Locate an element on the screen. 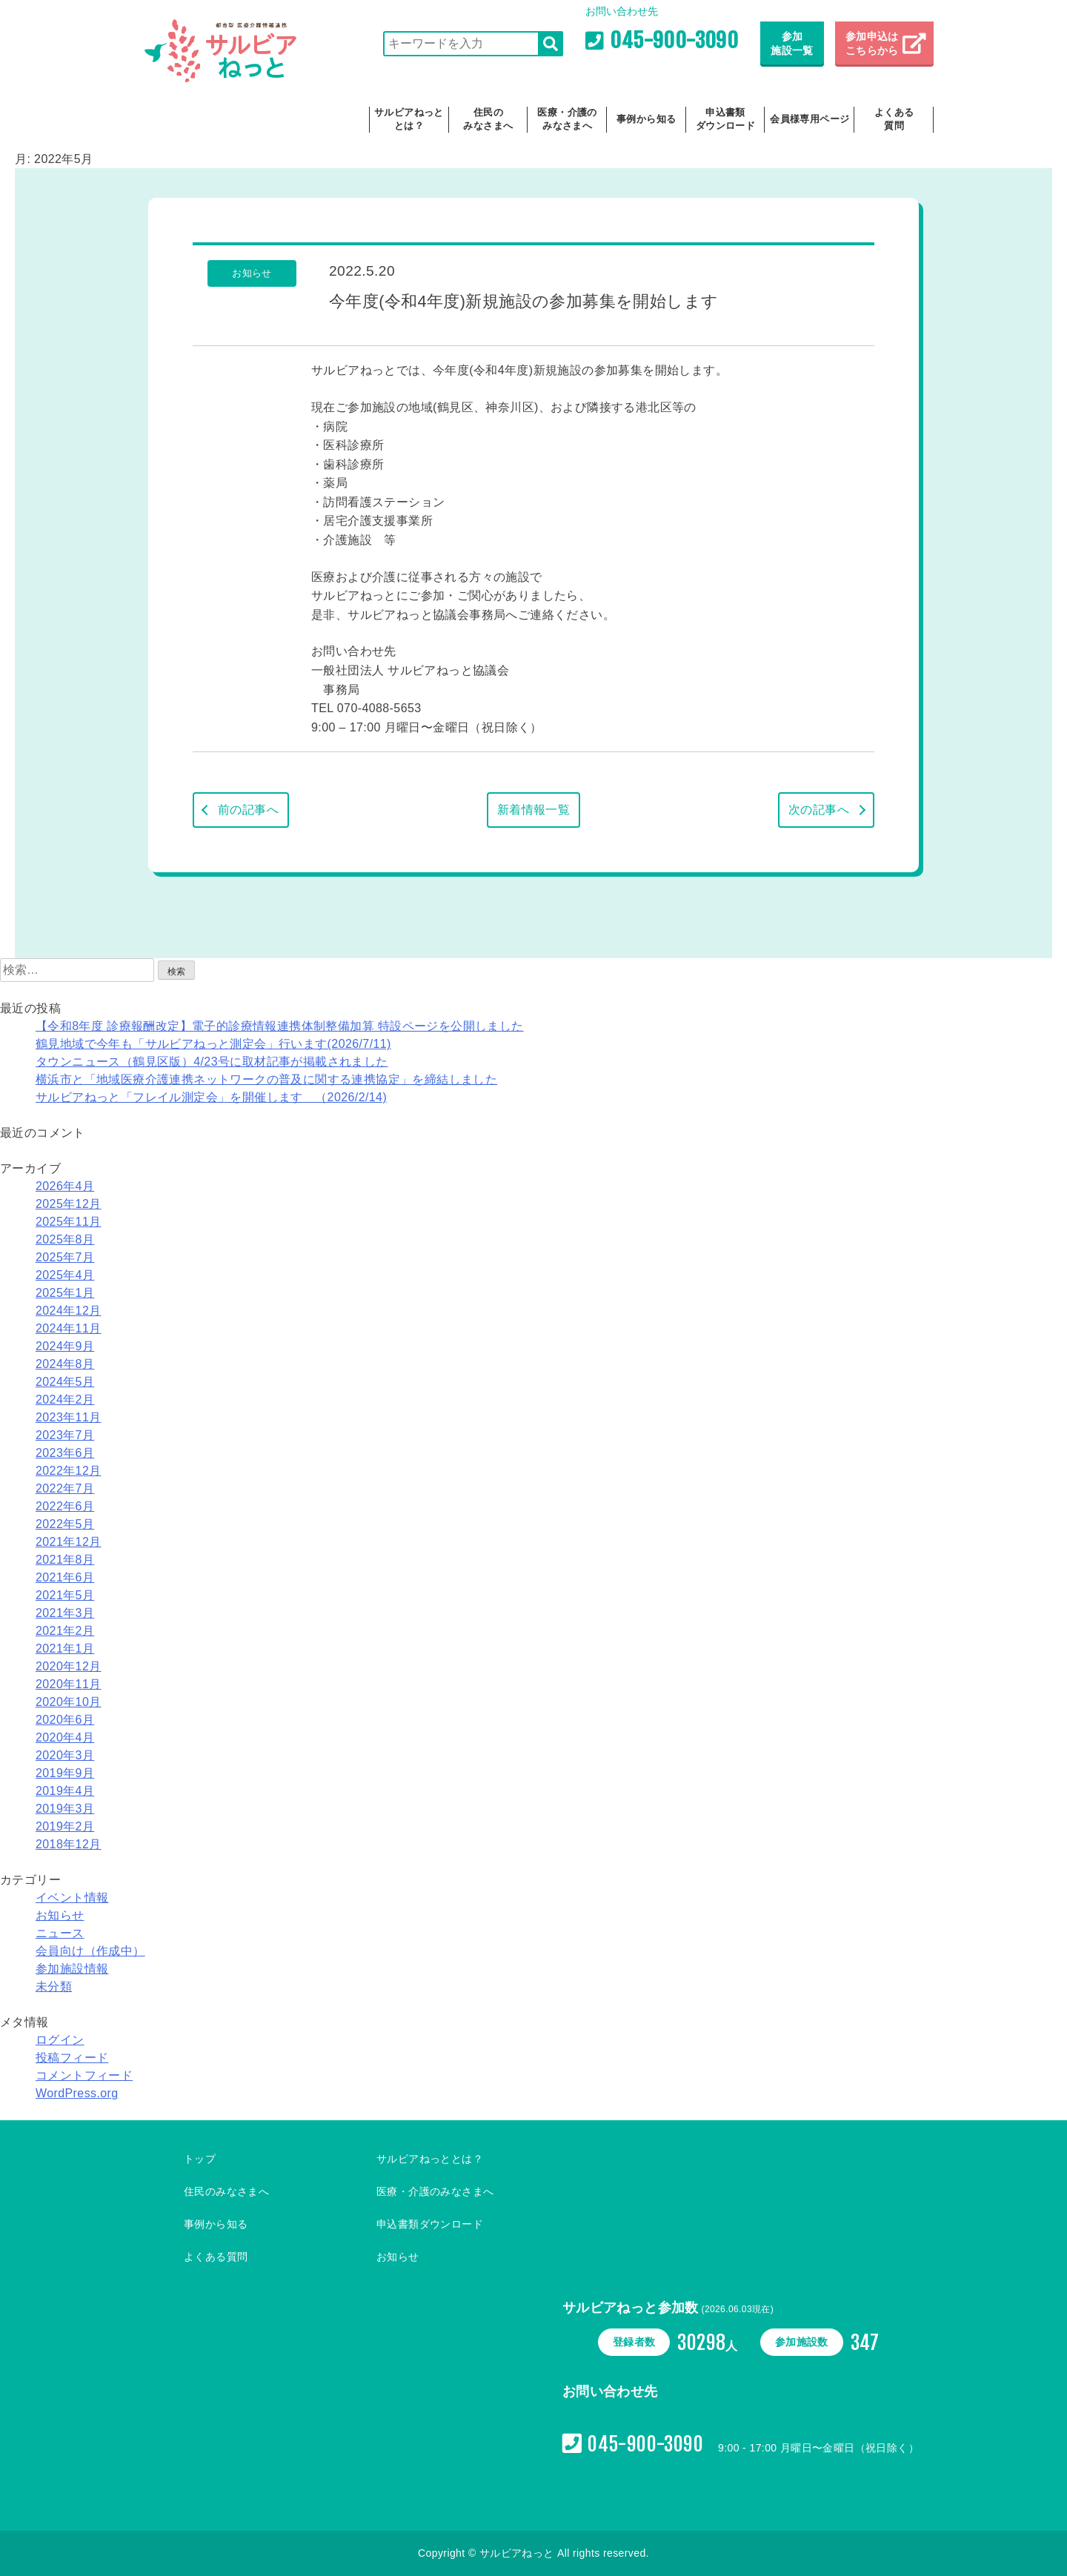  投稿フィード is located at coordinates (72, 2057).